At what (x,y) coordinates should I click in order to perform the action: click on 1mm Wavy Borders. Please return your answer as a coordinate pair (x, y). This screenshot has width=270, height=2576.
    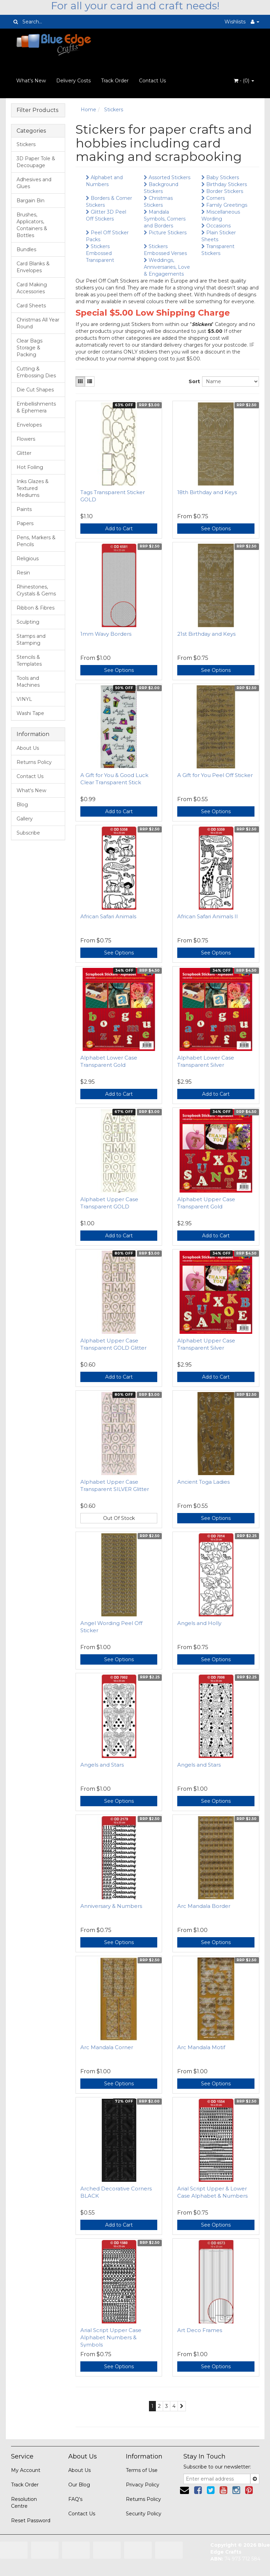
    Looking at the image, I should click on (105, 634).